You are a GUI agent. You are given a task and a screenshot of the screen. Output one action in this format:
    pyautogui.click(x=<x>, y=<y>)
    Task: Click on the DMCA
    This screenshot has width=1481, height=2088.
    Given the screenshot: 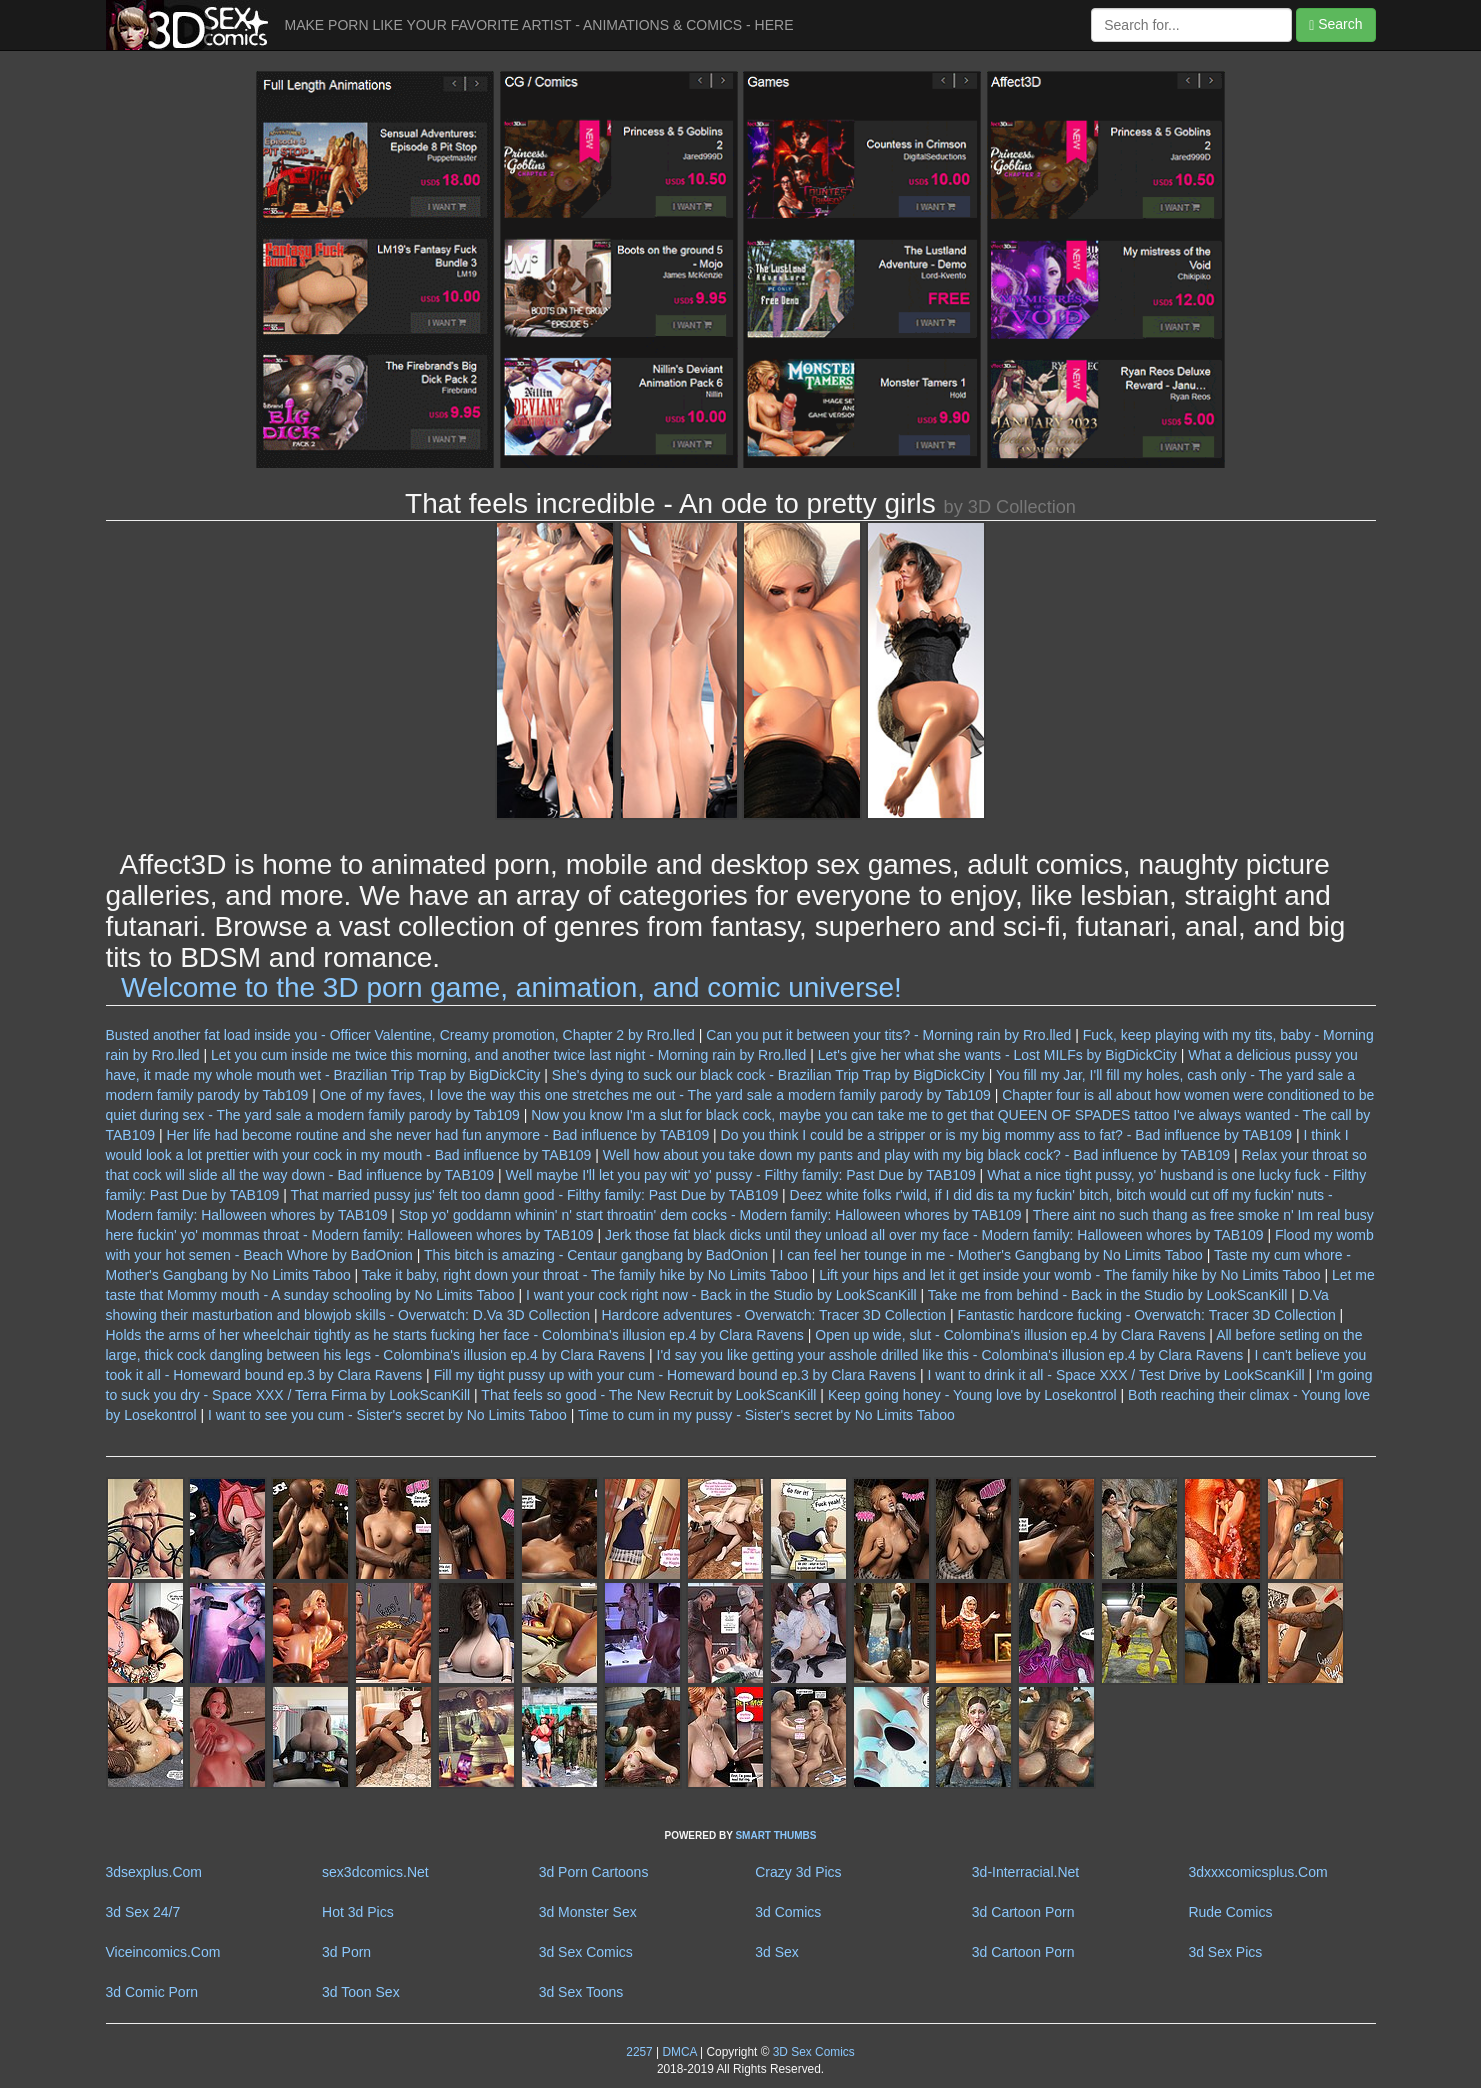 What is the action you would take?
    pyautogui.click(x=679, y=2052)
    